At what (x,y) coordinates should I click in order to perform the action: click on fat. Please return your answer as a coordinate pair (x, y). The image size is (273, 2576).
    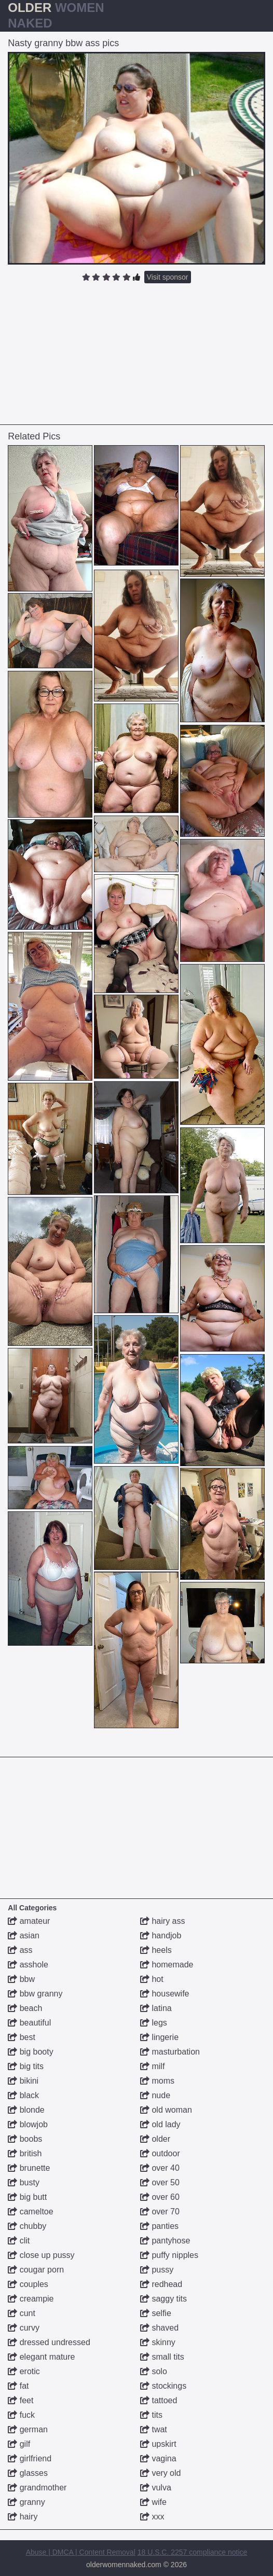
    Looking at the image, I should click on (18, 2385).